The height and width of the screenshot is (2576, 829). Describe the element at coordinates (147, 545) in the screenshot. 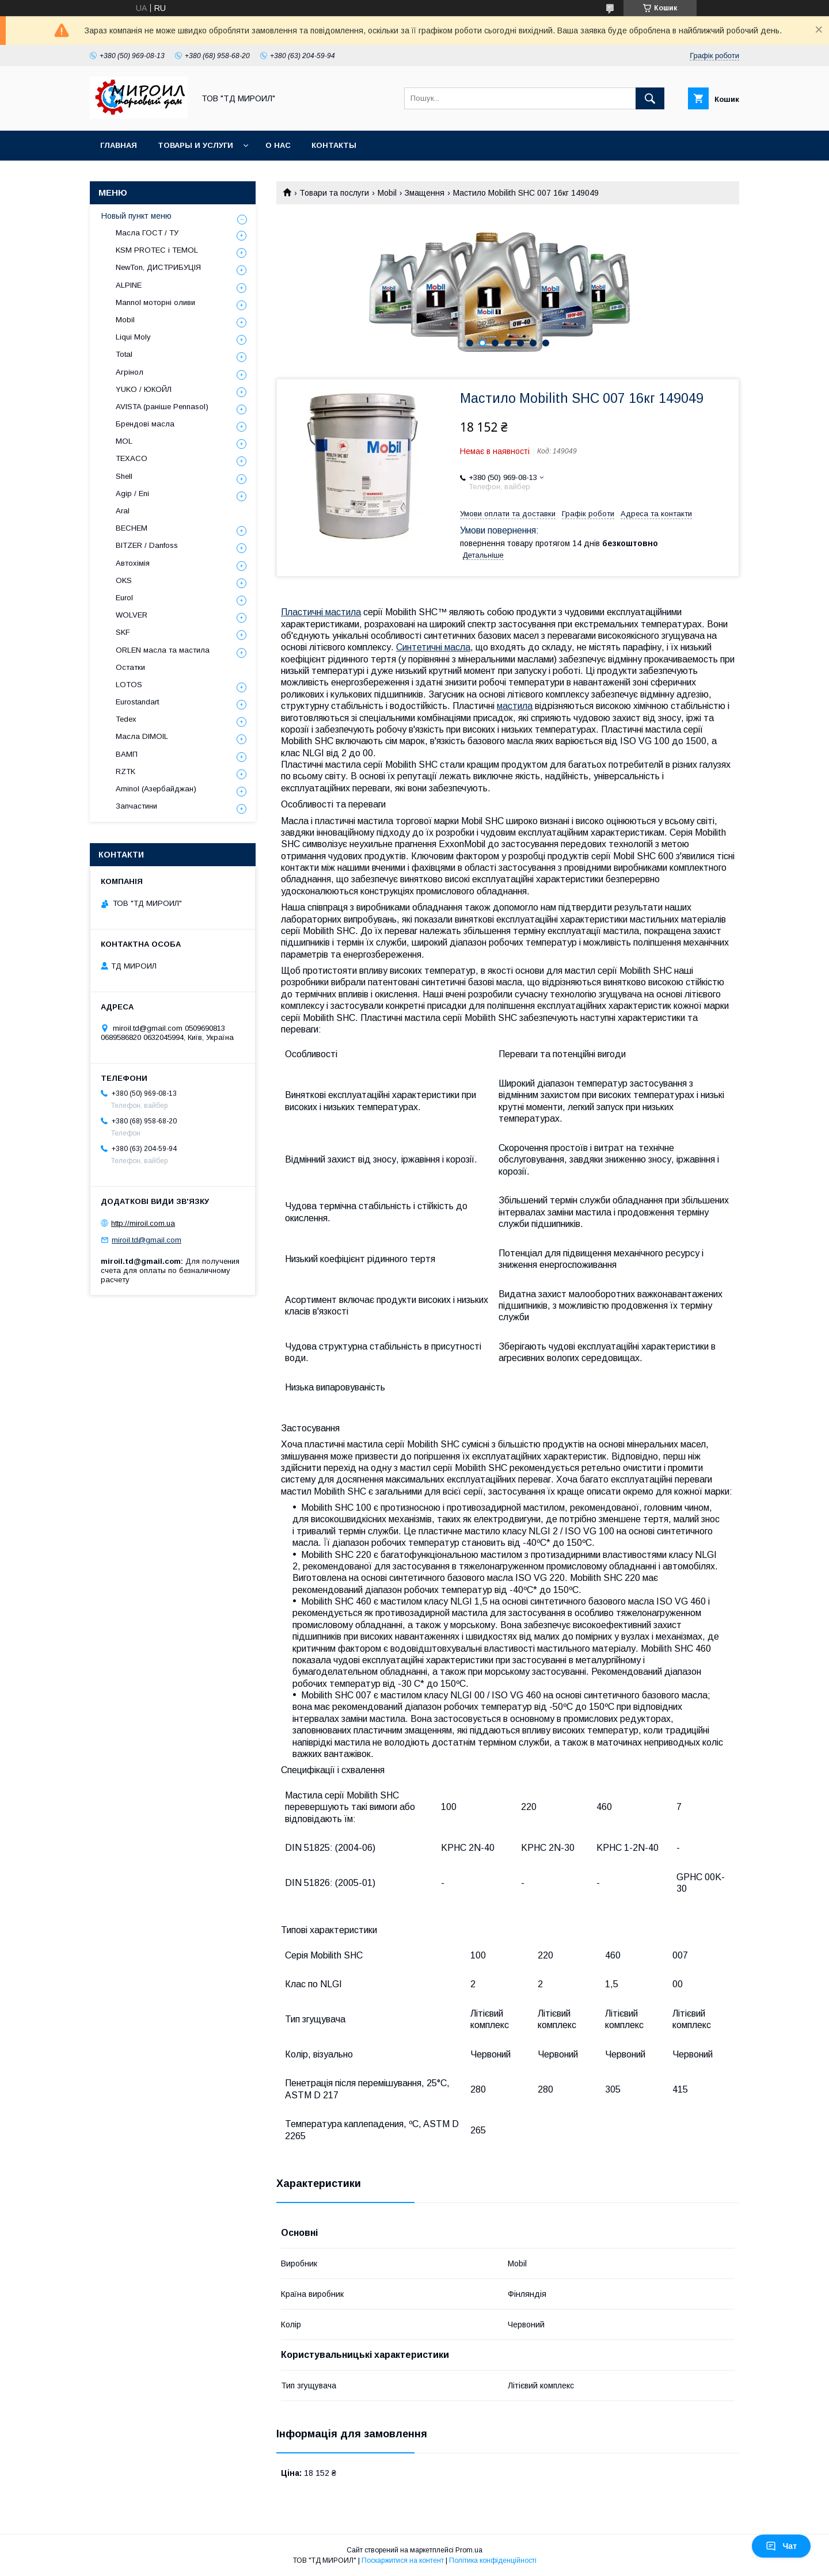

I see `BITZER / Danfoss` at that location.